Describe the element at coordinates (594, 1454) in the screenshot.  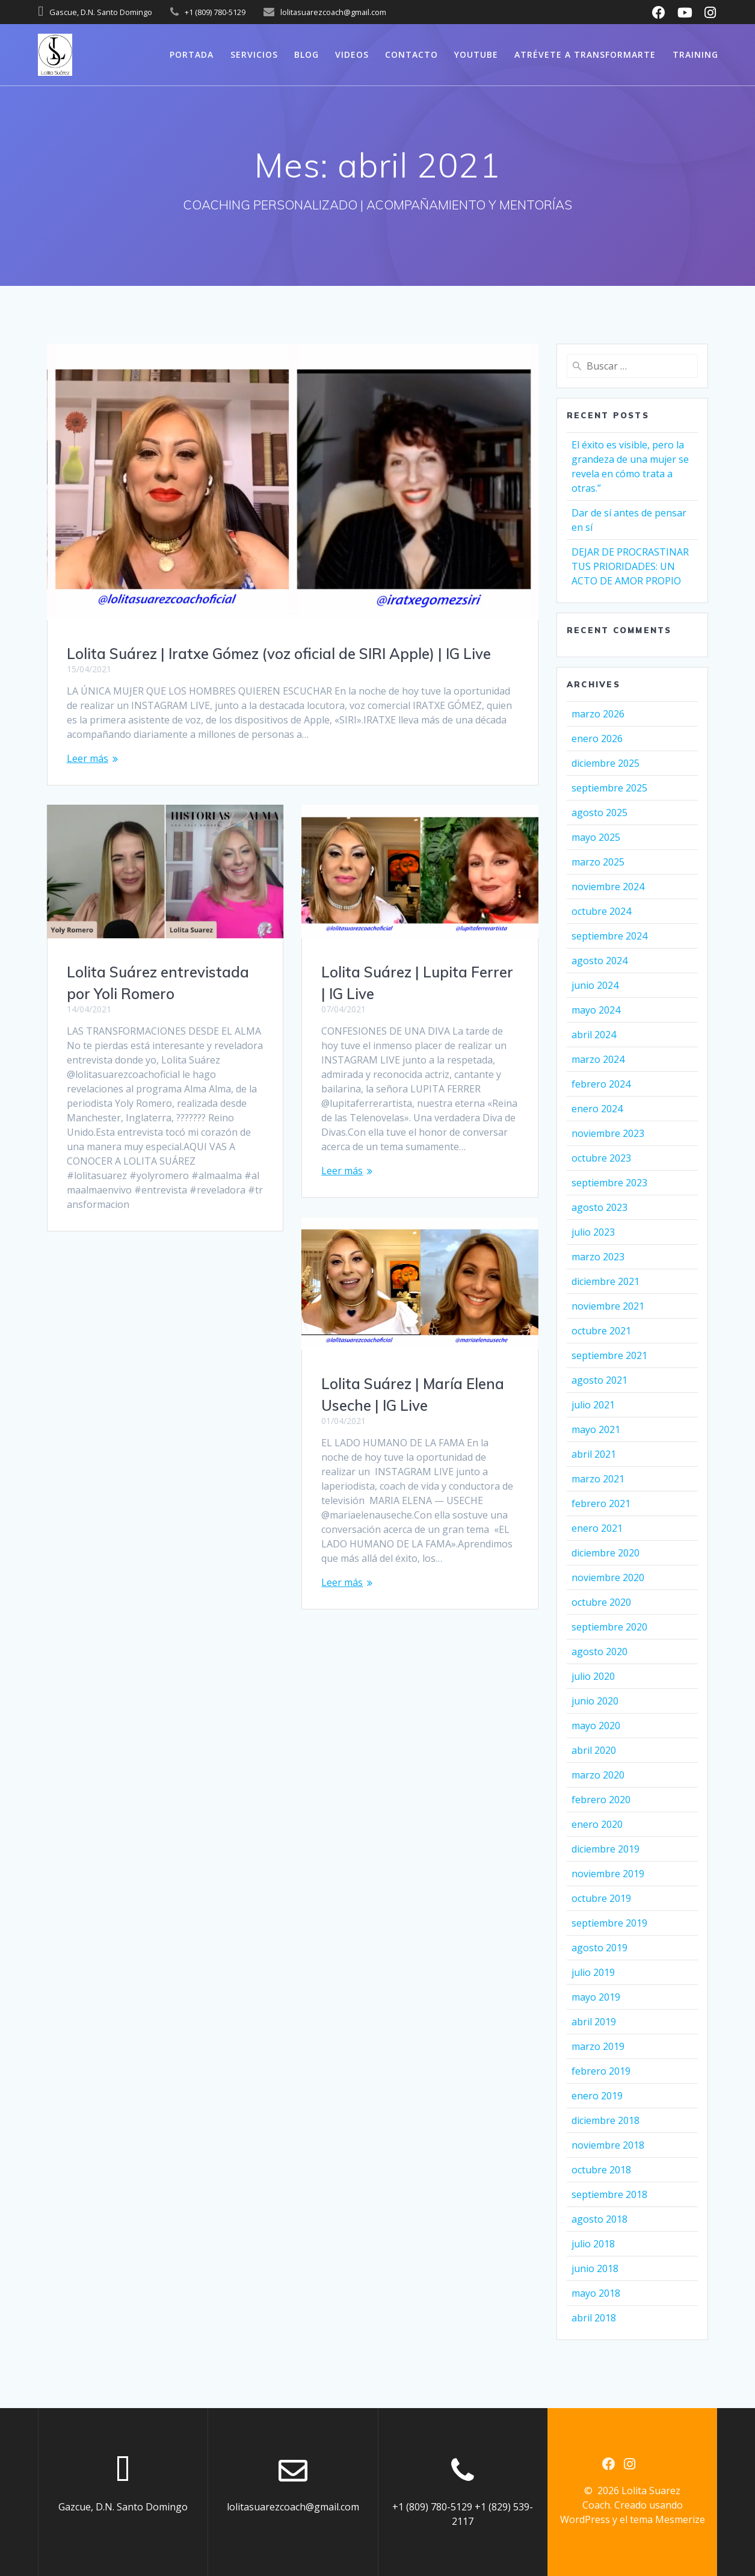
I see `abril 2021` at that location.